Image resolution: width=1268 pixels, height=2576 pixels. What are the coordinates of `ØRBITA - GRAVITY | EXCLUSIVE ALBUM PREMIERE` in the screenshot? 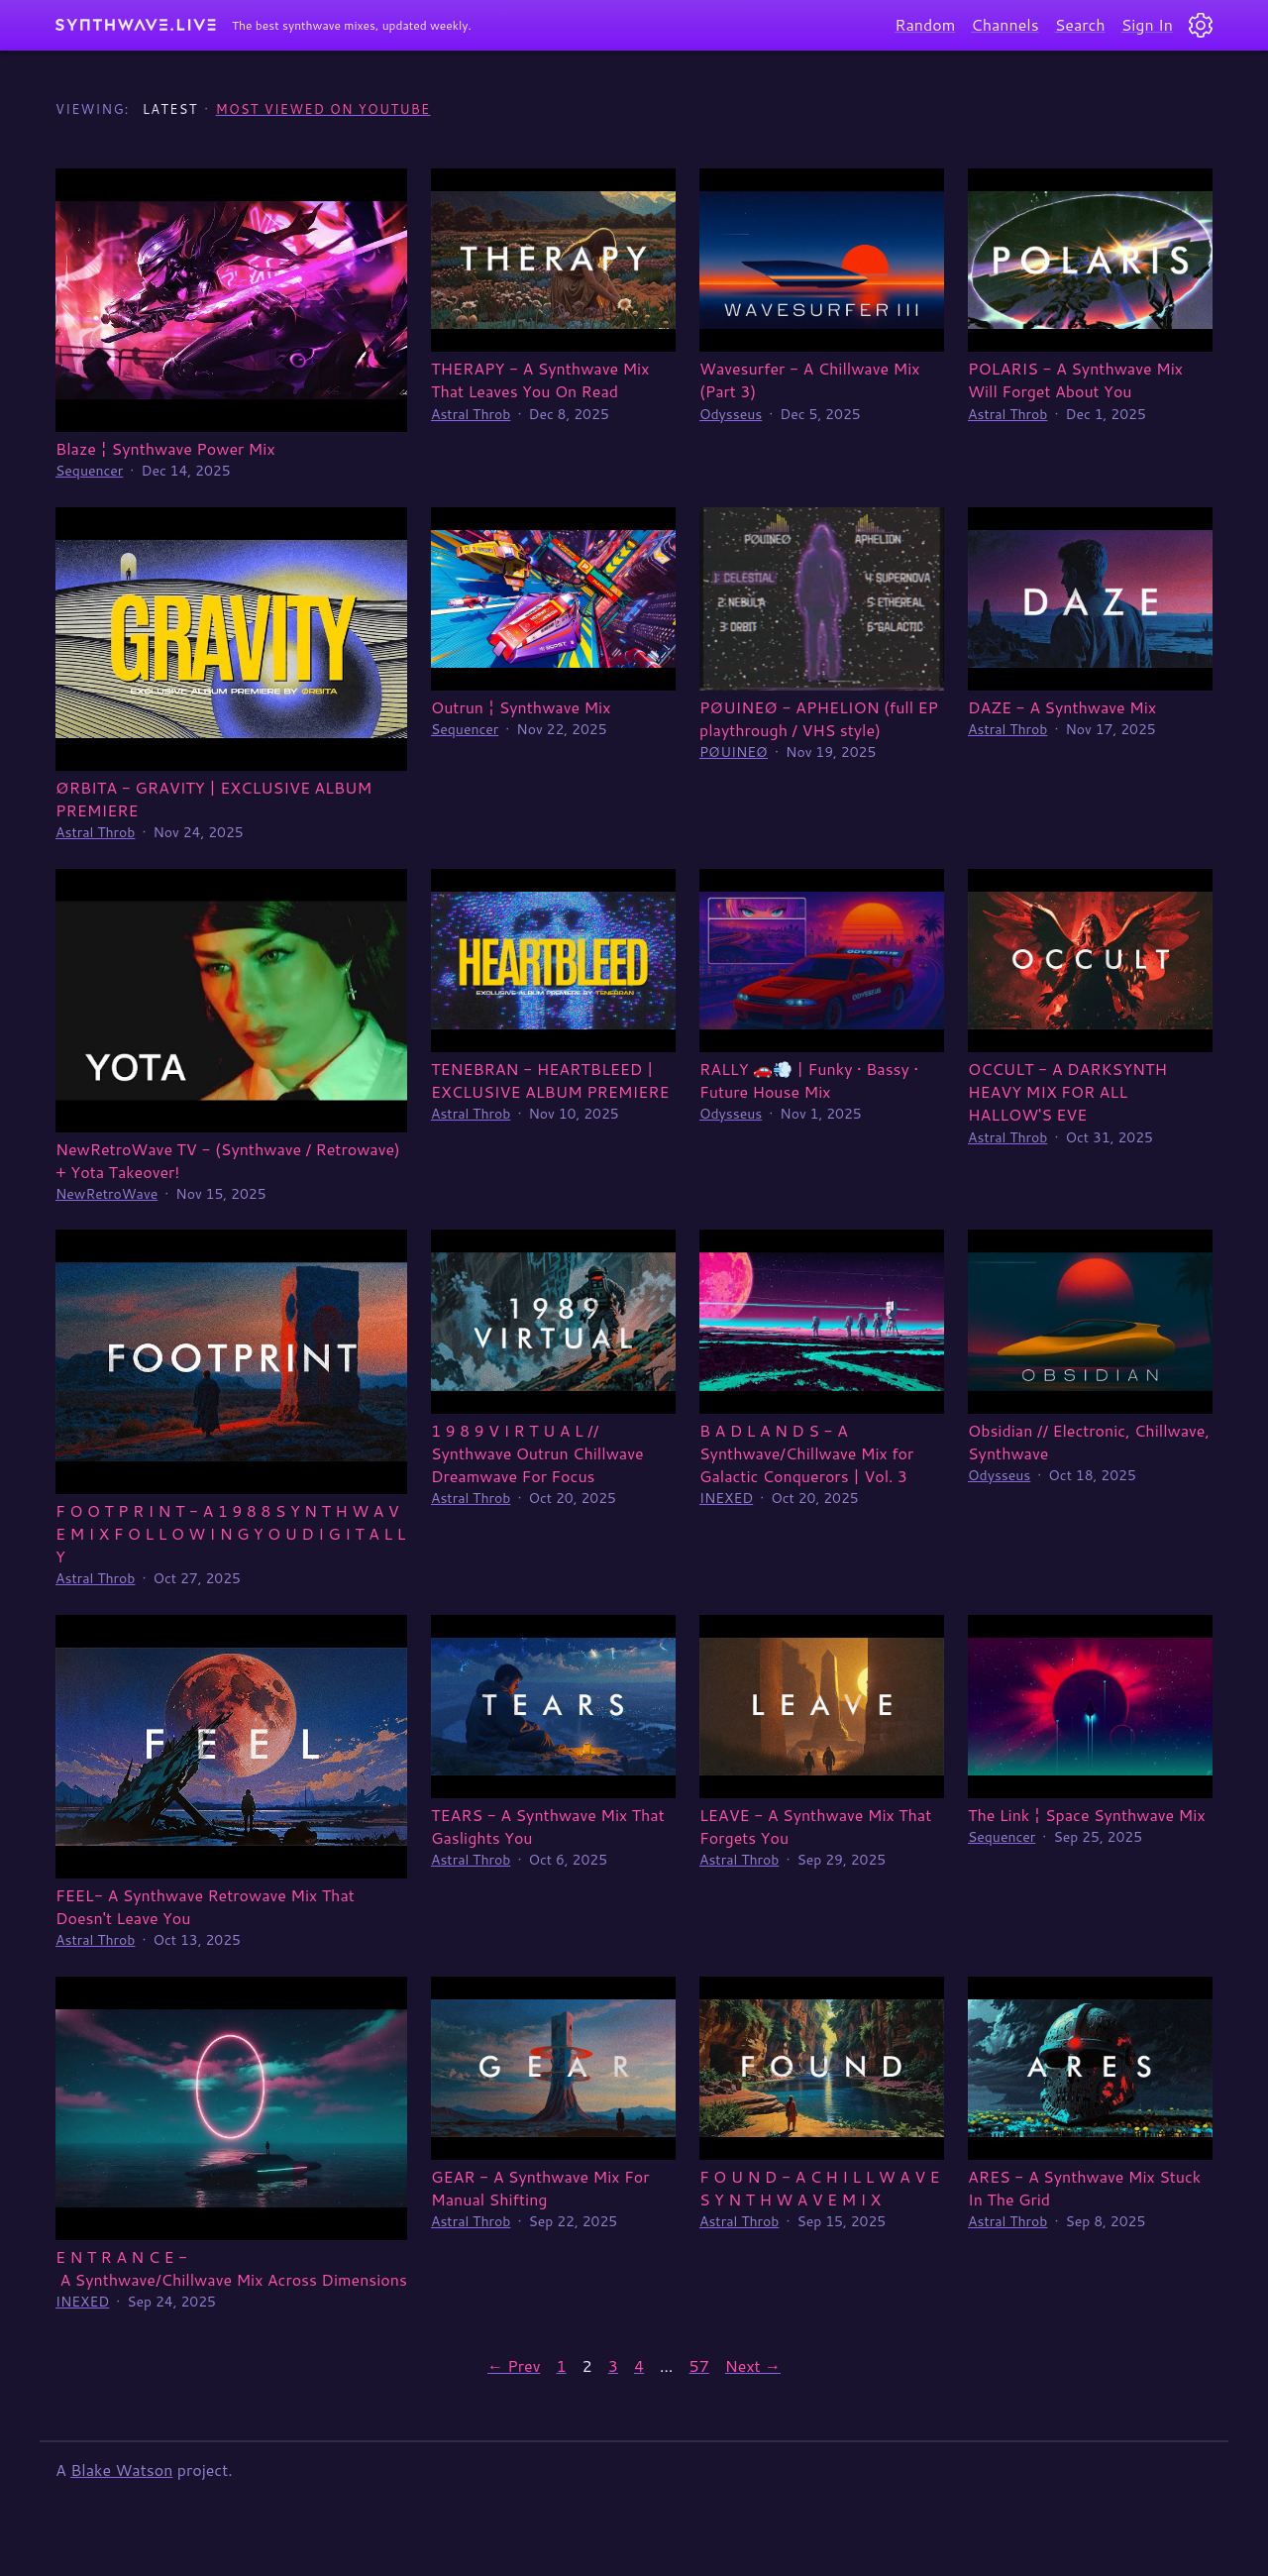 It's located at (213, 798).